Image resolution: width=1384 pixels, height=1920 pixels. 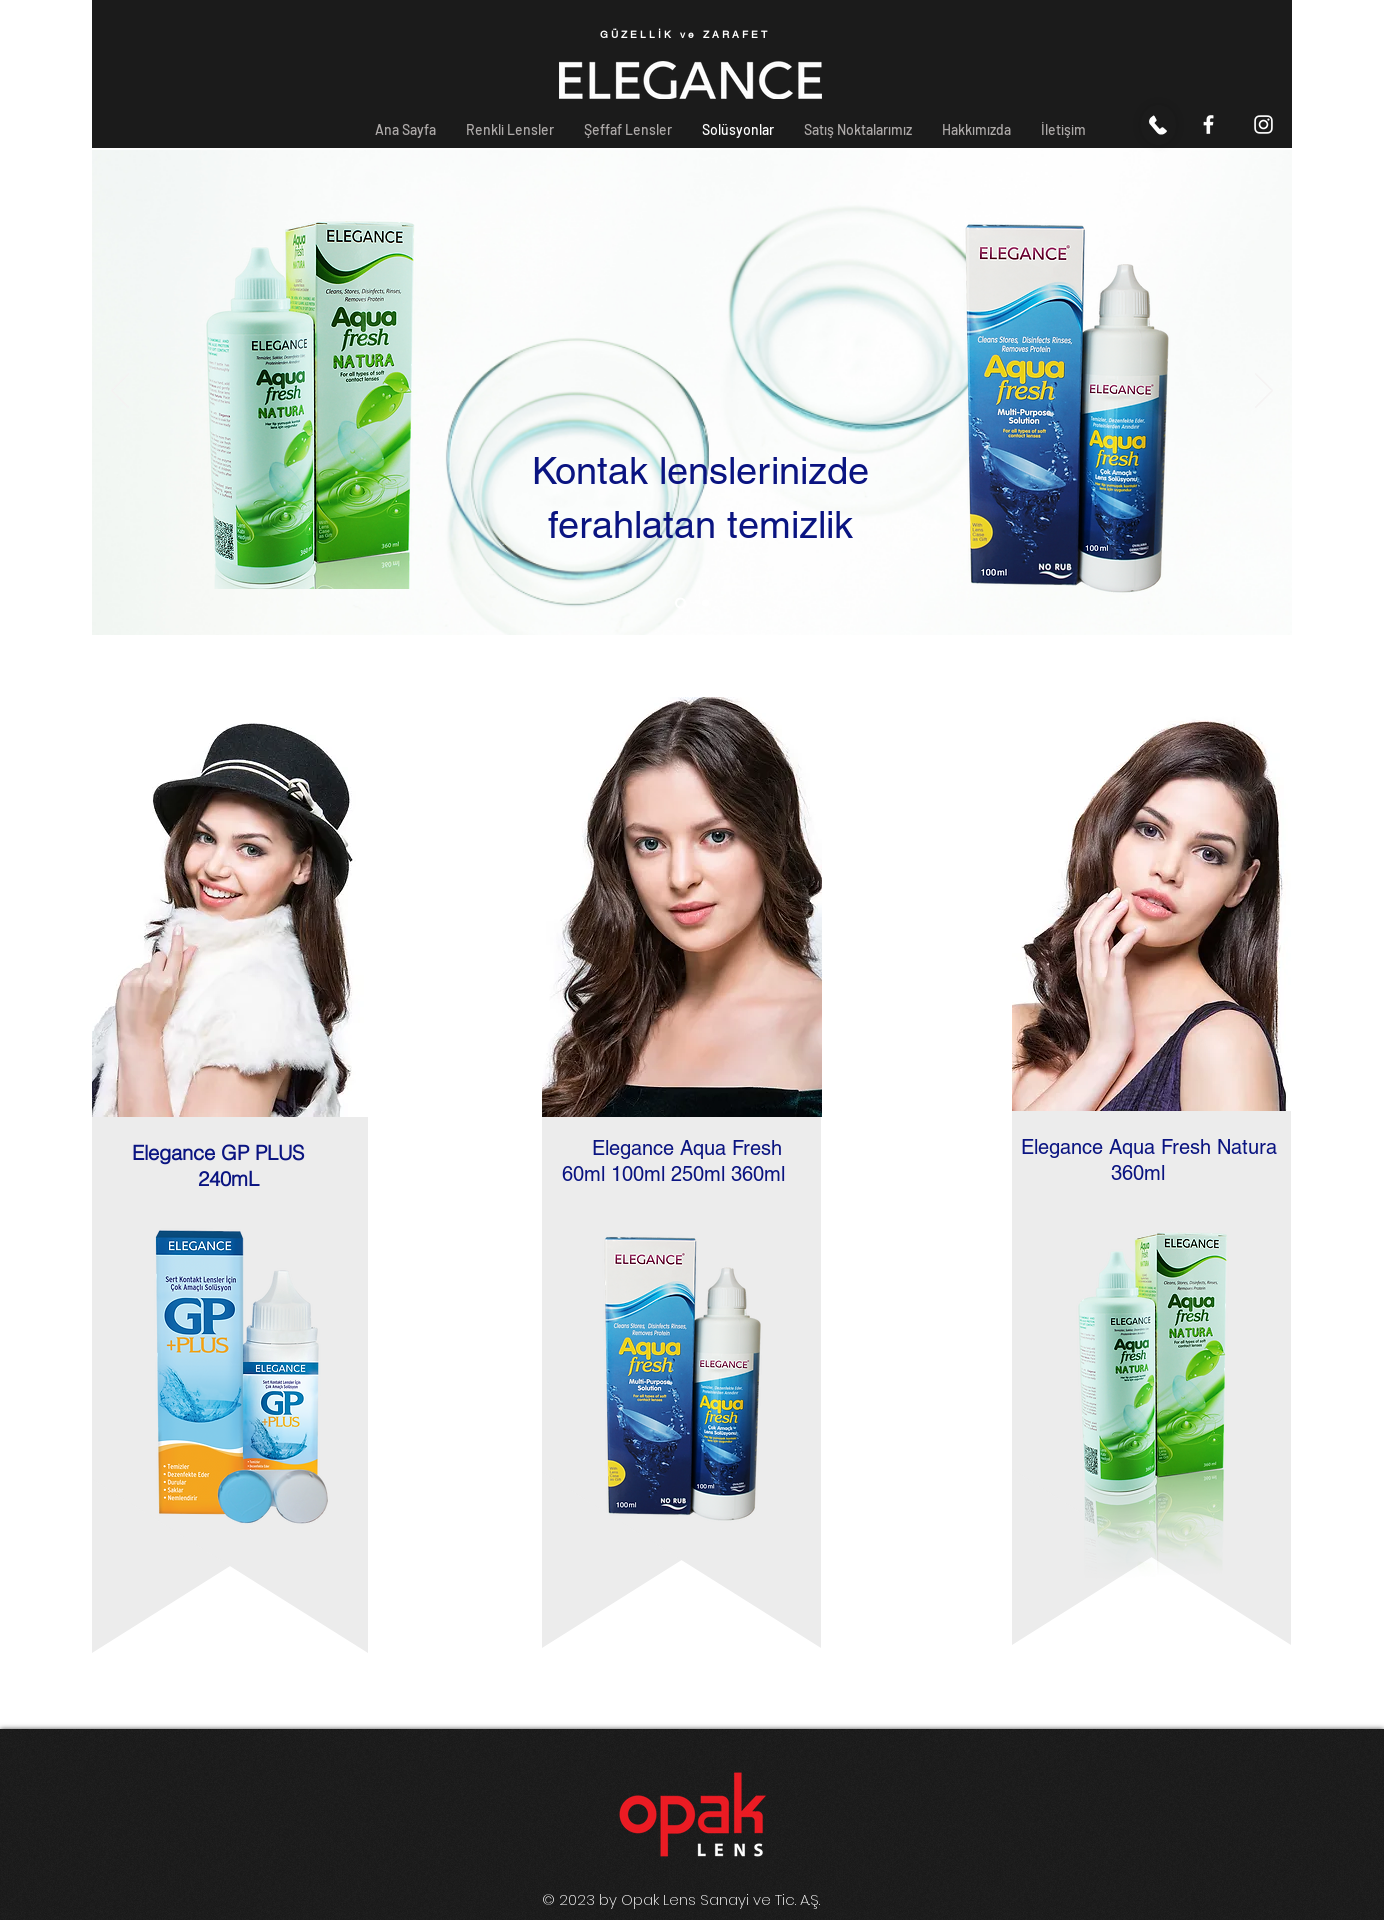 What do you see at coordinates (120, 392) in the screenshot?
I see `[Geri]` at bounding box center [120, 392].